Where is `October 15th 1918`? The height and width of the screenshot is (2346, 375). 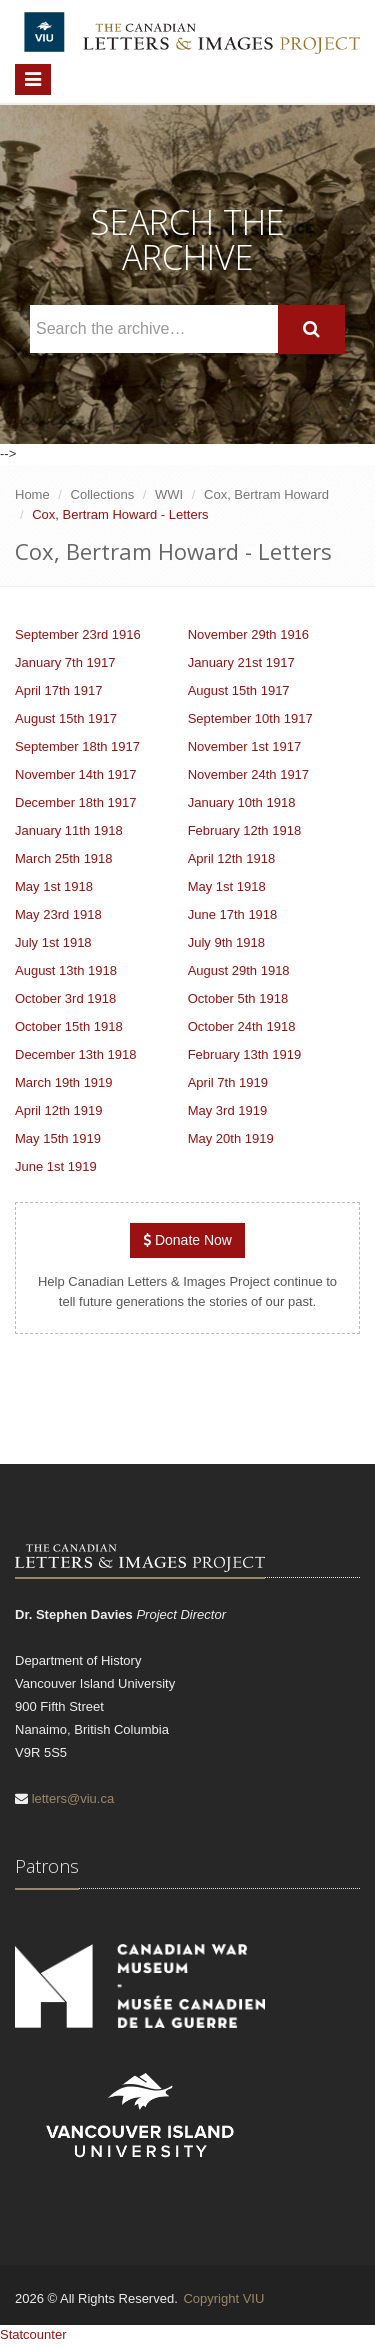
October 15th 1918 is located at coordinates (69, 1026).